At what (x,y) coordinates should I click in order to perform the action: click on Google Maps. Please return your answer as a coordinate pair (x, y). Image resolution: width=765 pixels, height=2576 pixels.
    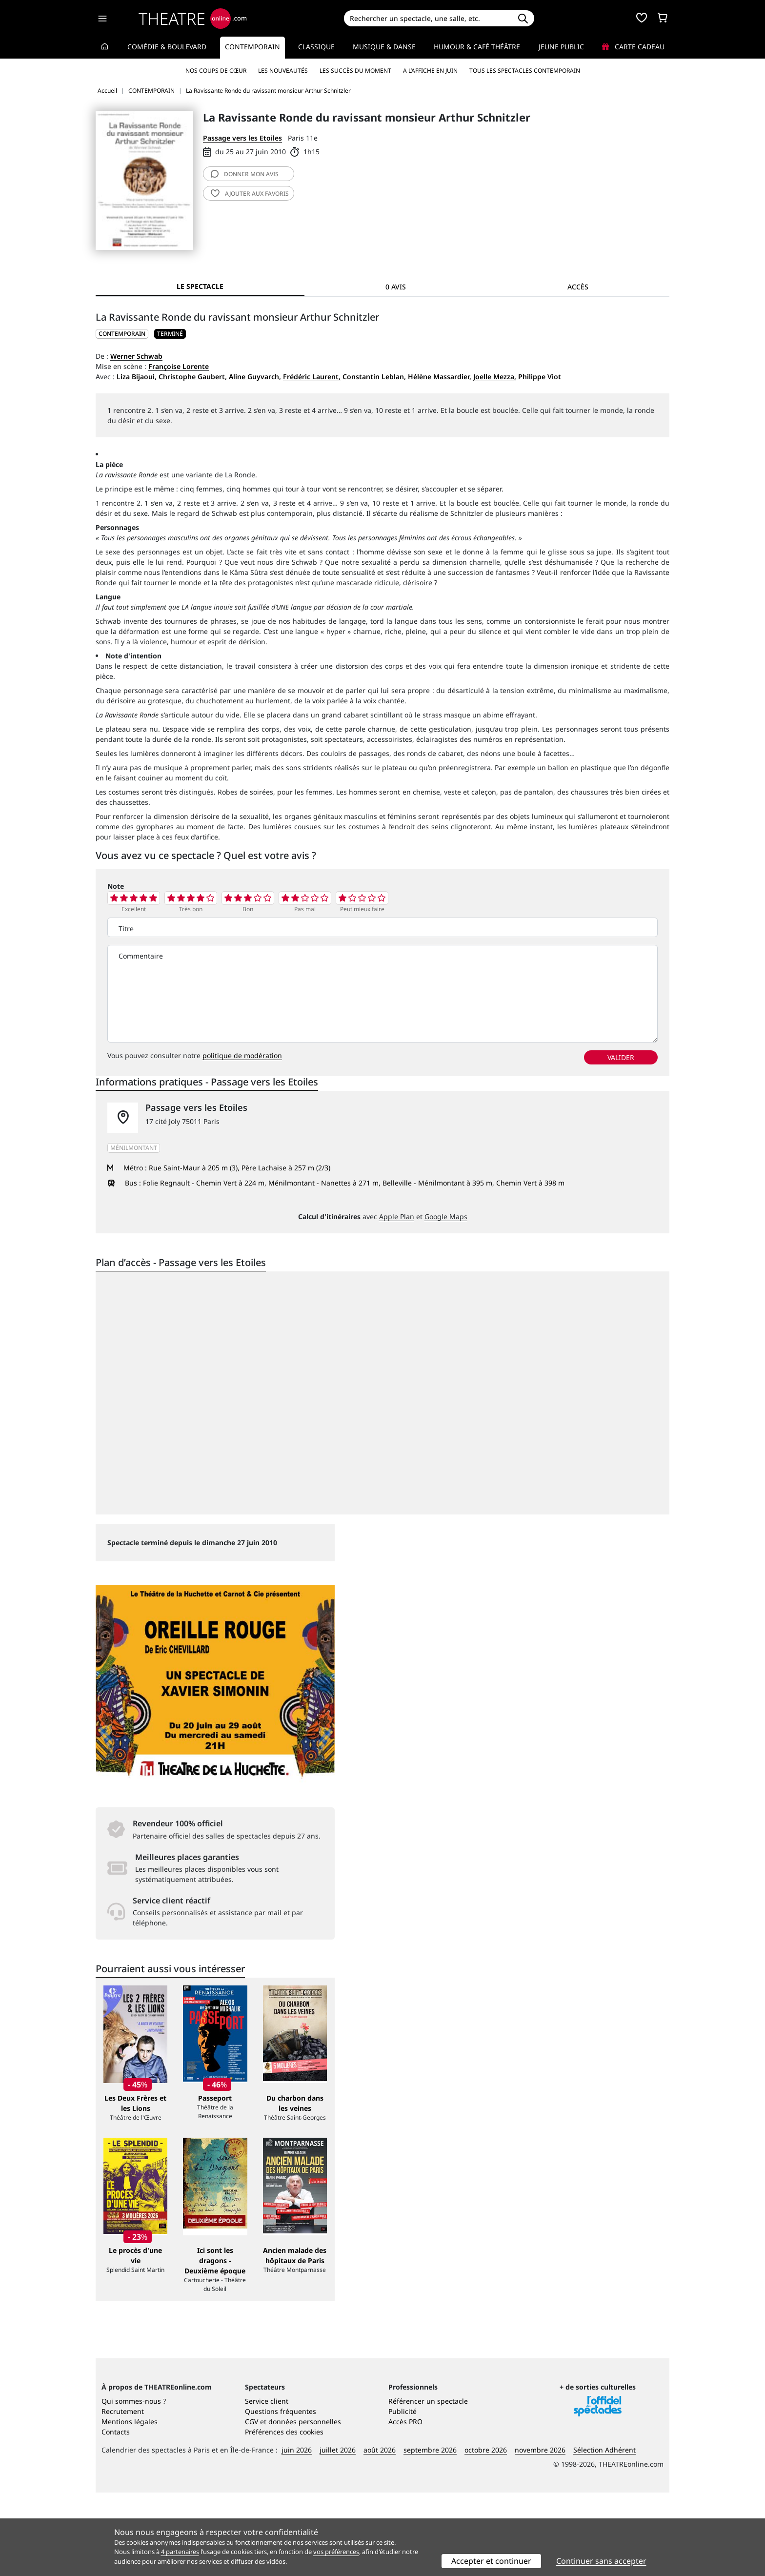
    Looking at the image, I should click on (445, 1216).